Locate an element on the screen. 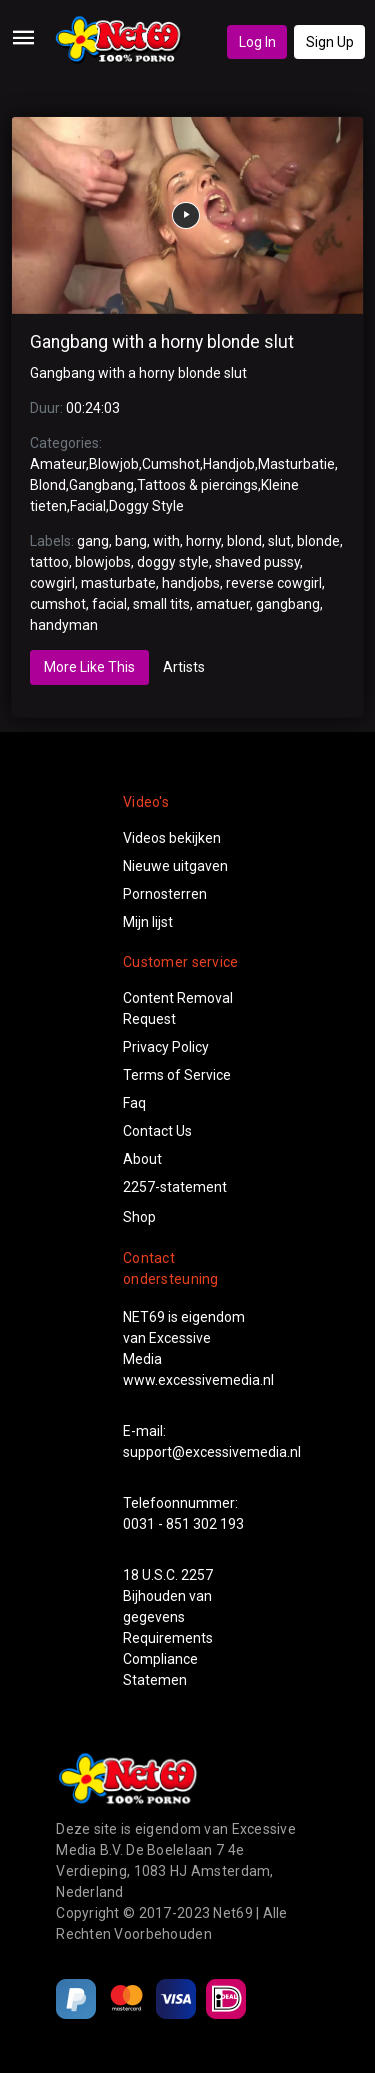  shaved pussy is located at coordinates (257, 562).